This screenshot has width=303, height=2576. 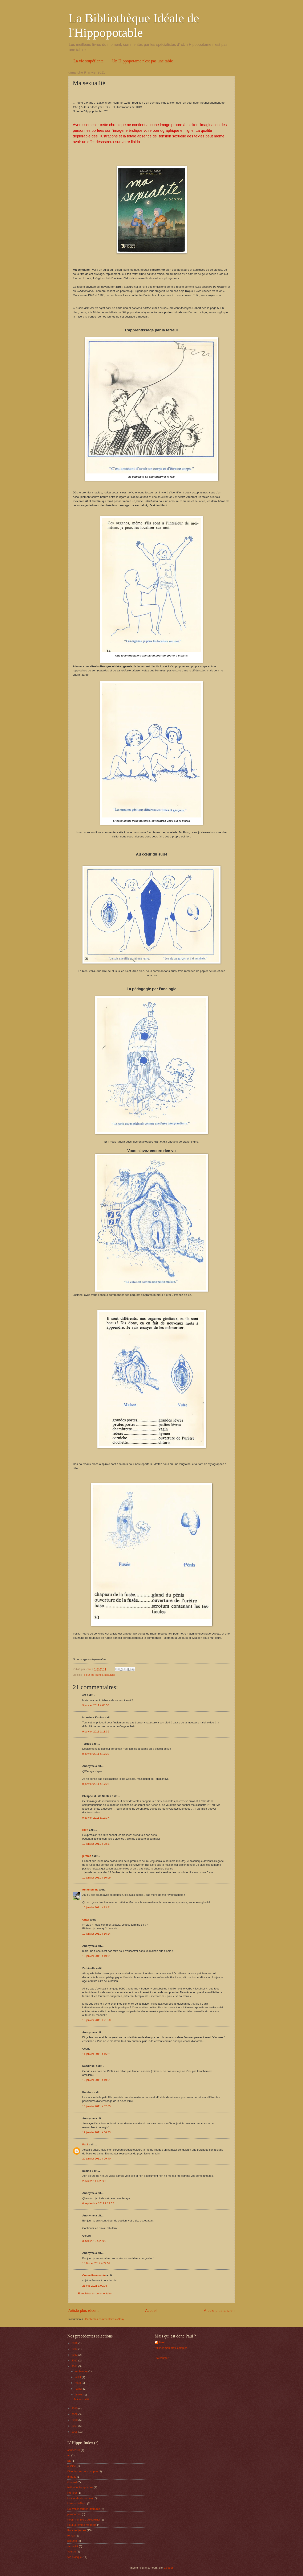 I want to click on Divertissons nous un peu, so click(x=82, y=2471).